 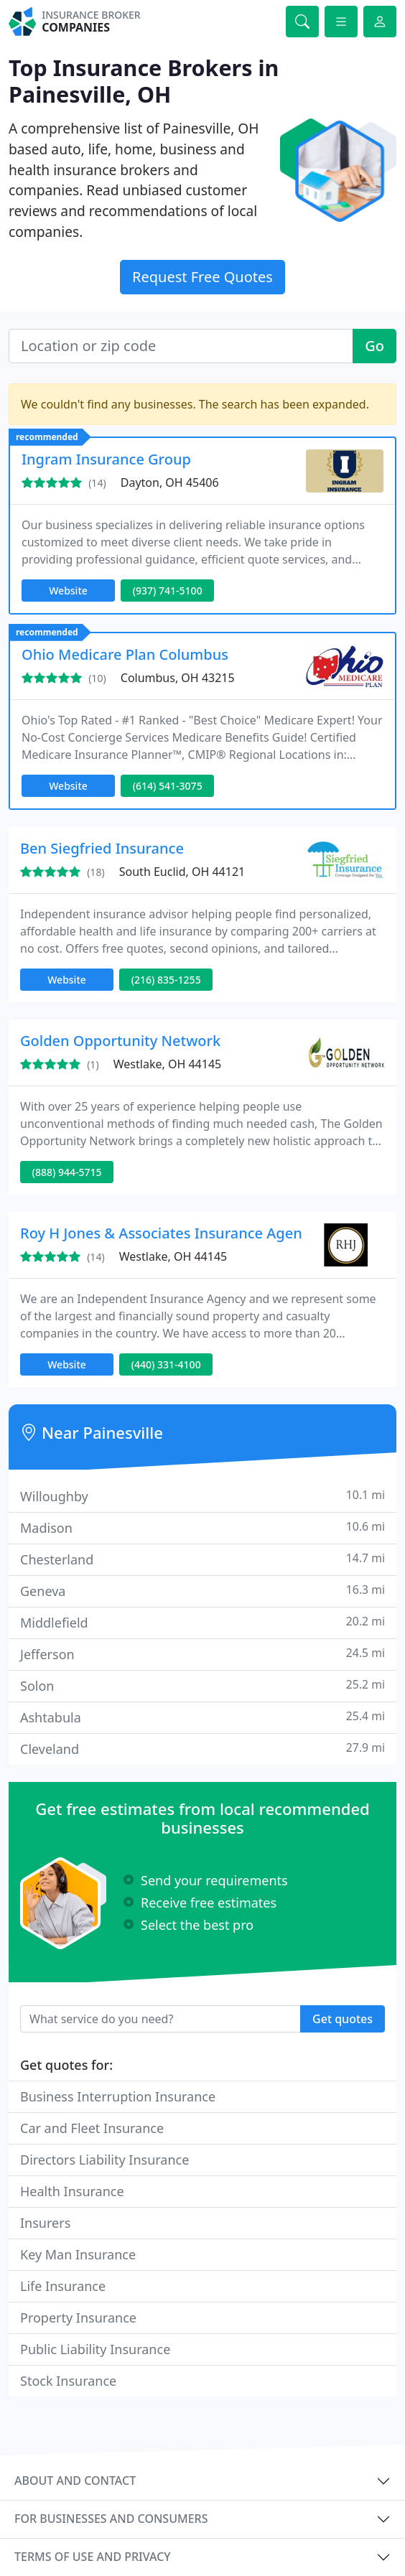 I want to click on Get quotes, so click(x=342, y=2019).